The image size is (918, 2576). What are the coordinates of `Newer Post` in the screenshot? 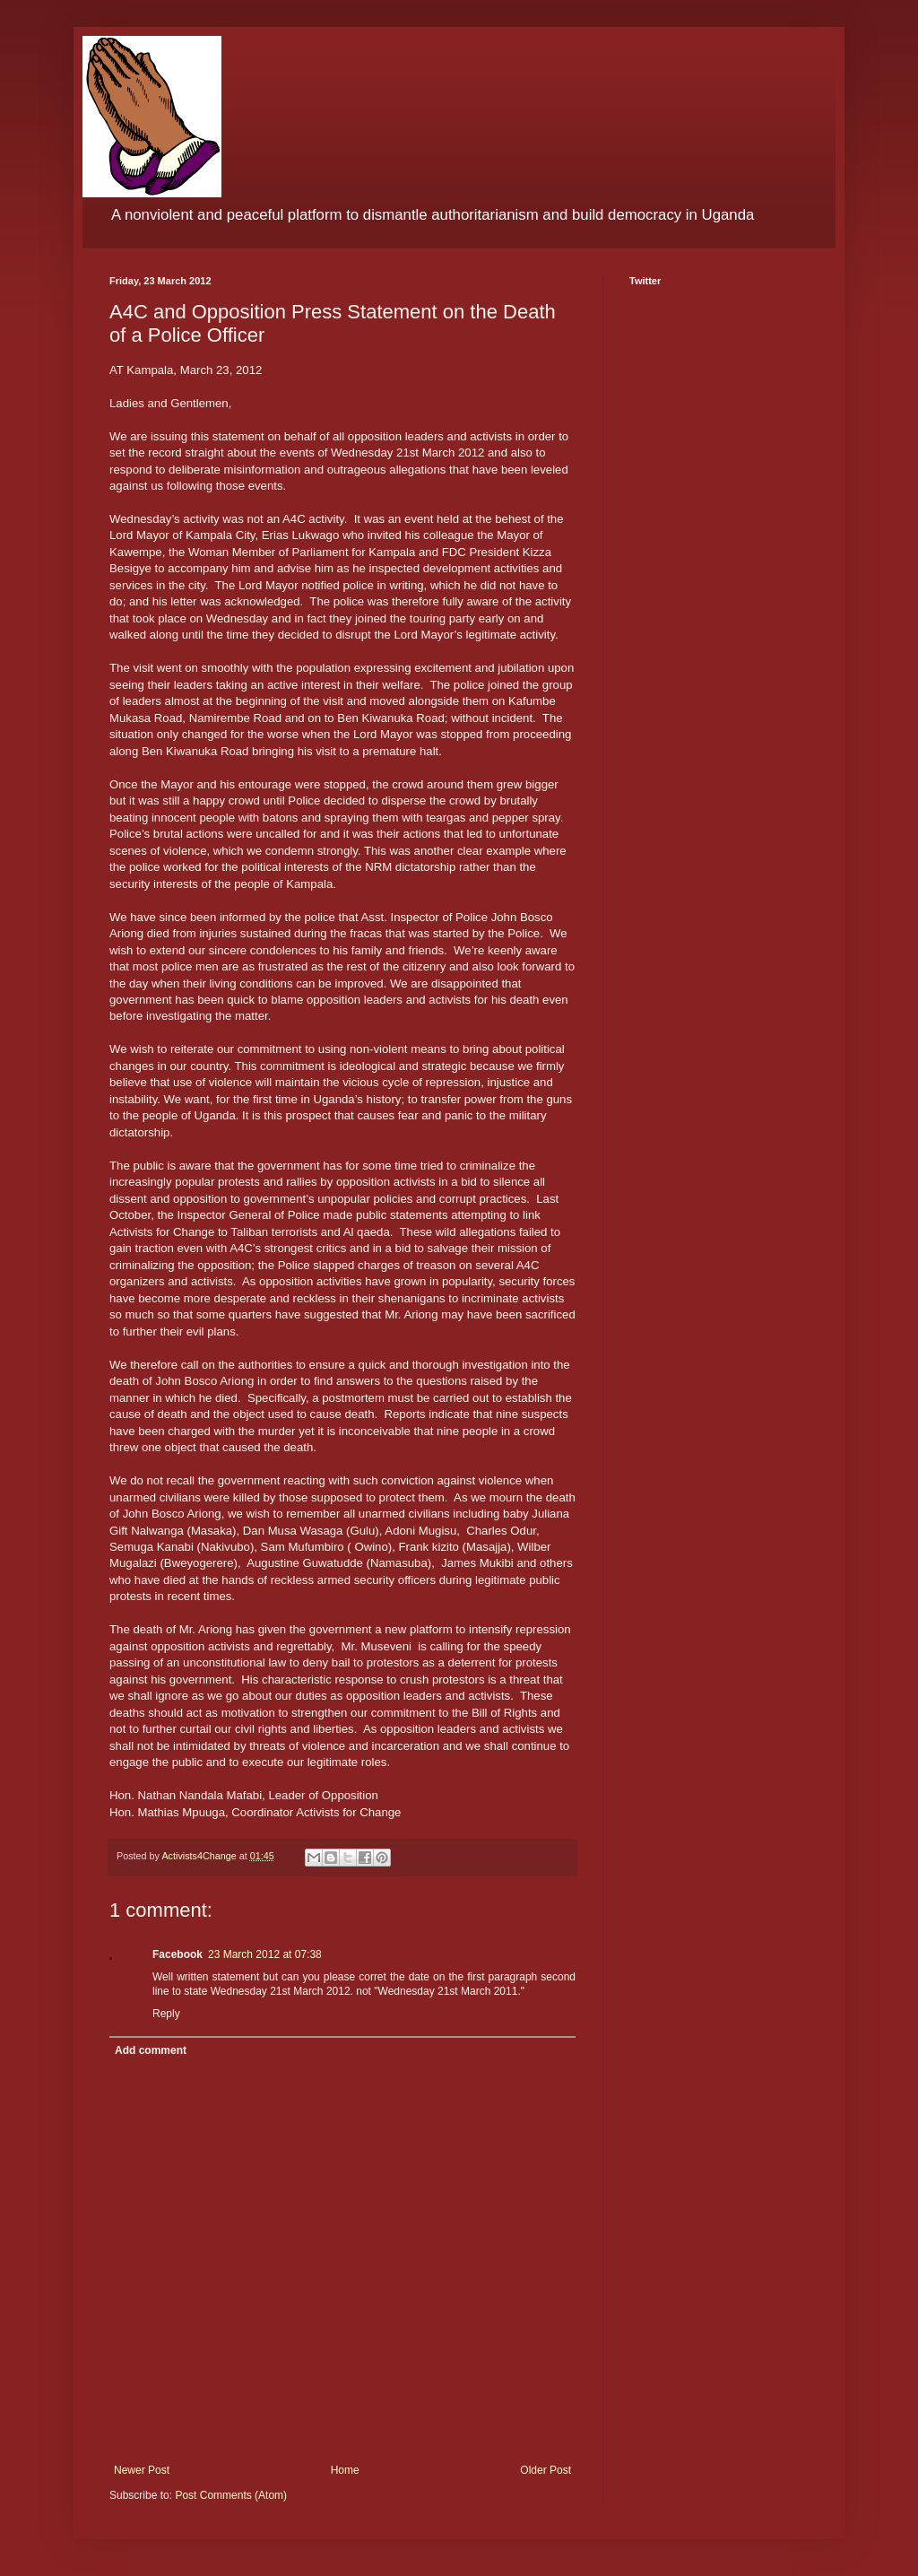 It's located at (141, 2470).